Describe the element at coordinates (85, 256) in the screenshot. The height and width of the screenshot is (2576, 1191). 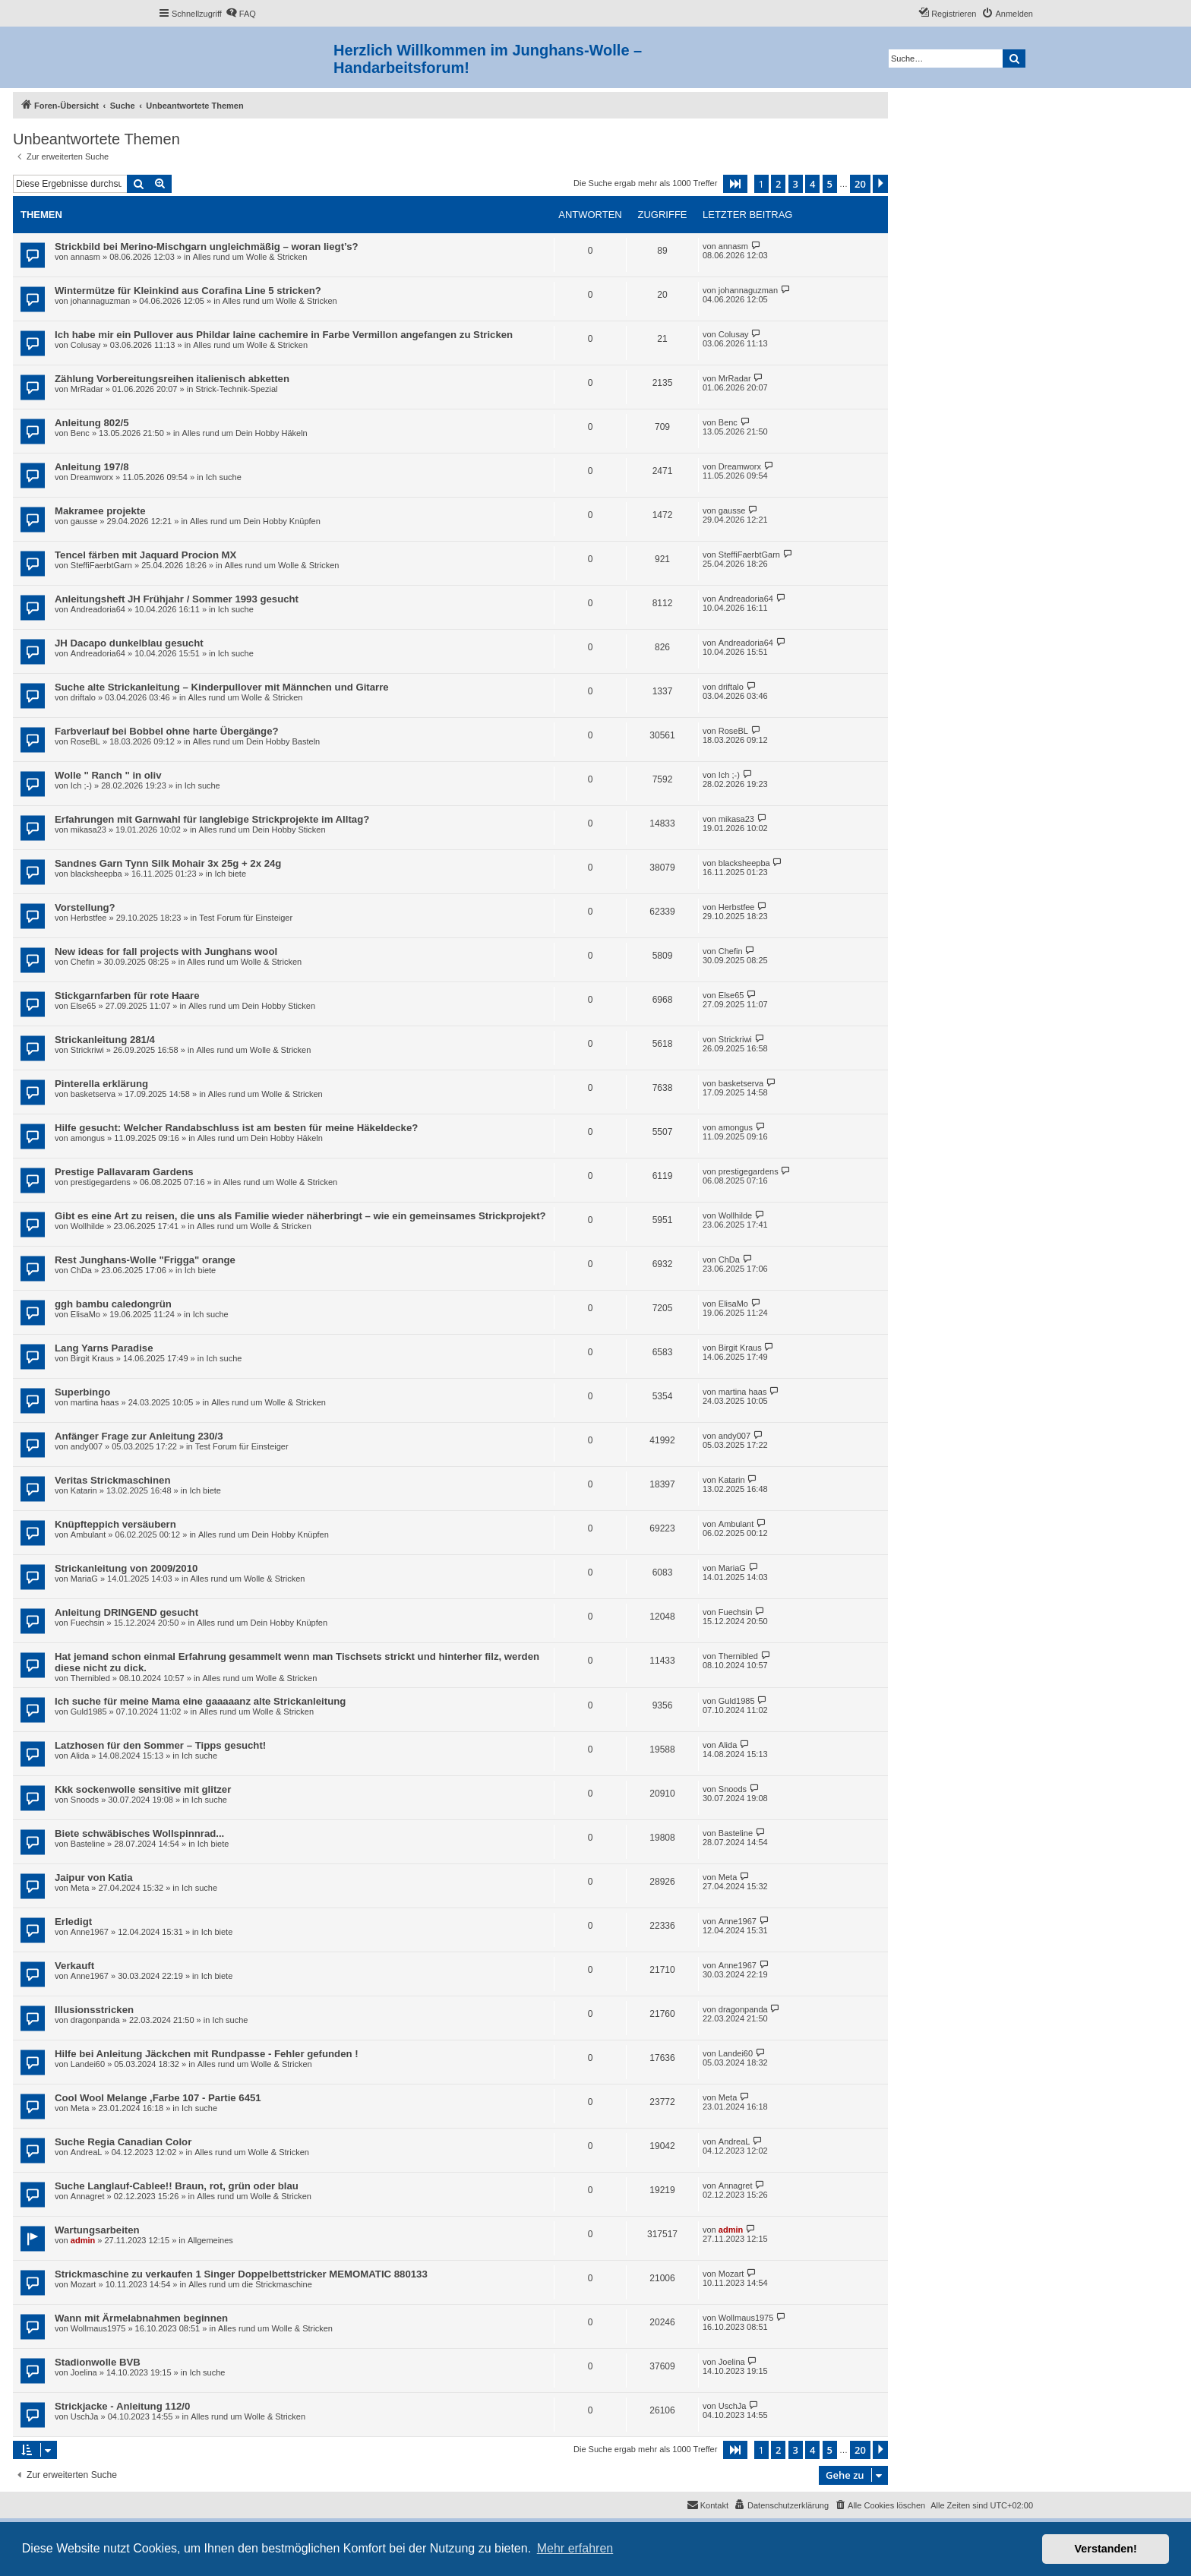
I see `annasm` at that location.